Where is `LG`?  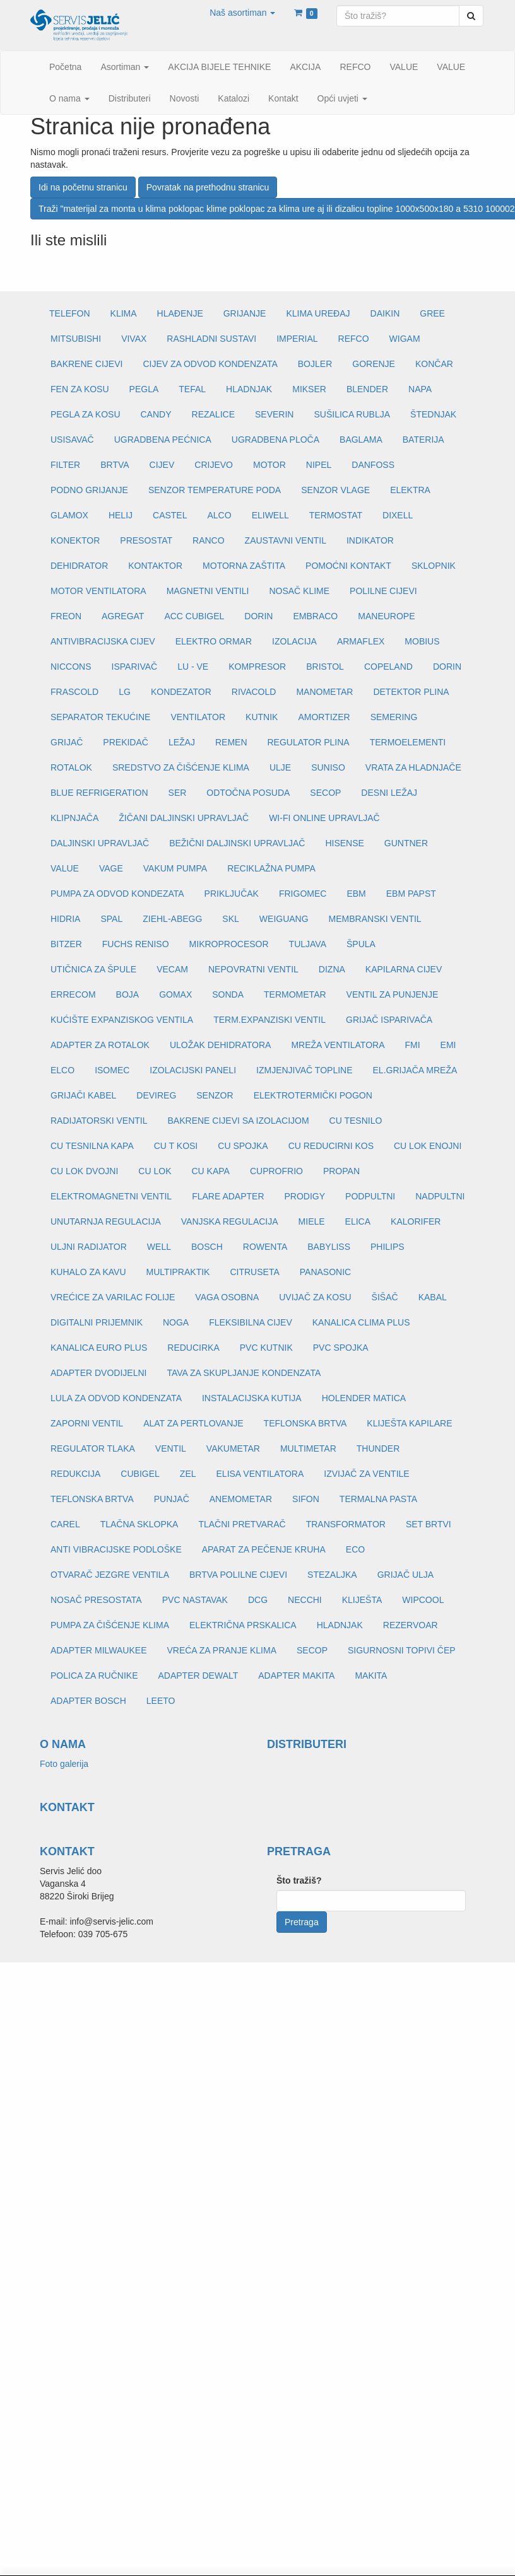 LG is located at coordinates (125, 692).